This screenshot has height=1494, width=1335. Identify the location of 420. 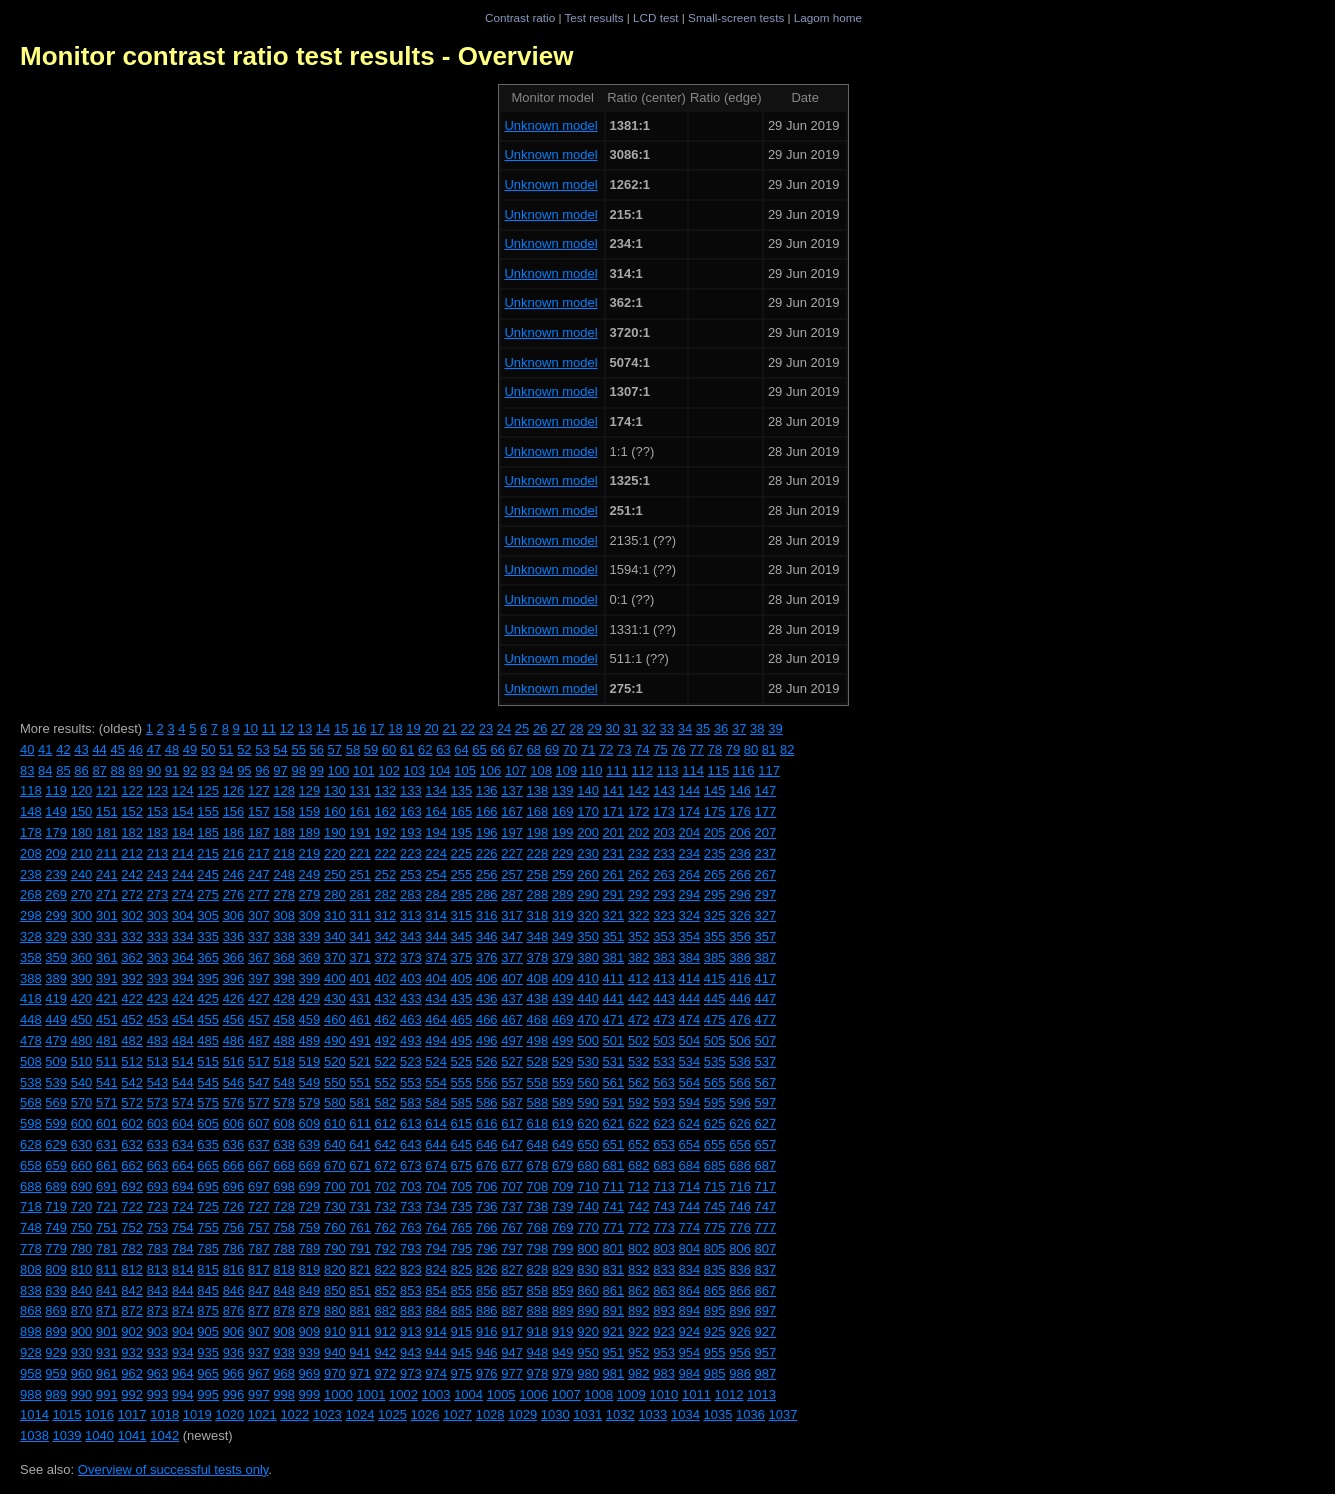
(82, 998).